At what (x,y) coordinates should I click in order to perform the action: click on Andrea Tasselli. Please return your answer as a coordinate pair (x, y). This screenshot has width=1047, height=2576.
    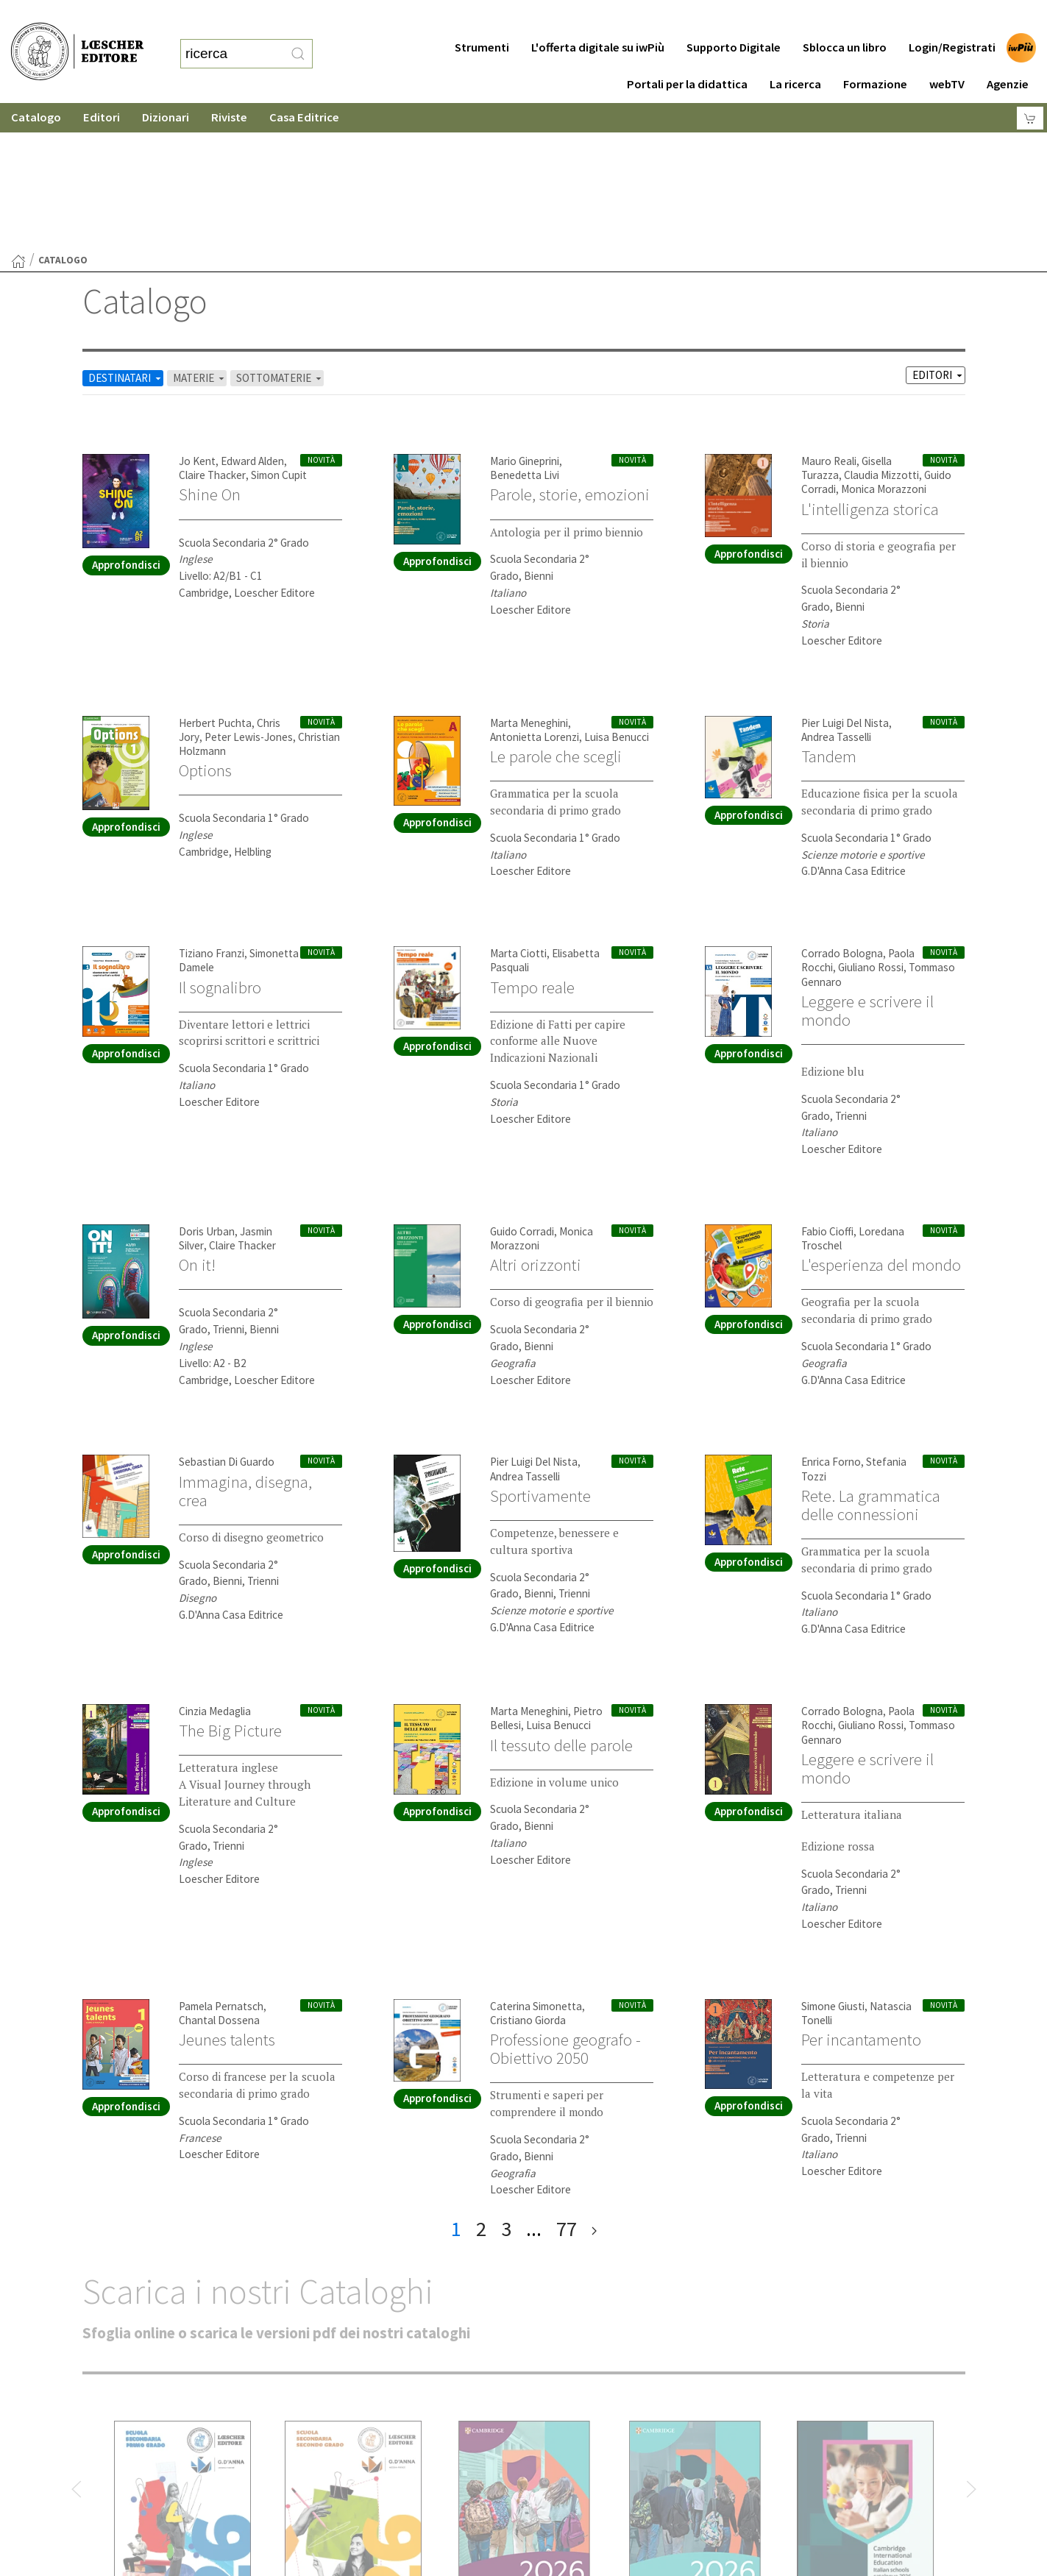
    Looking at the image, I should click on (836, 593).